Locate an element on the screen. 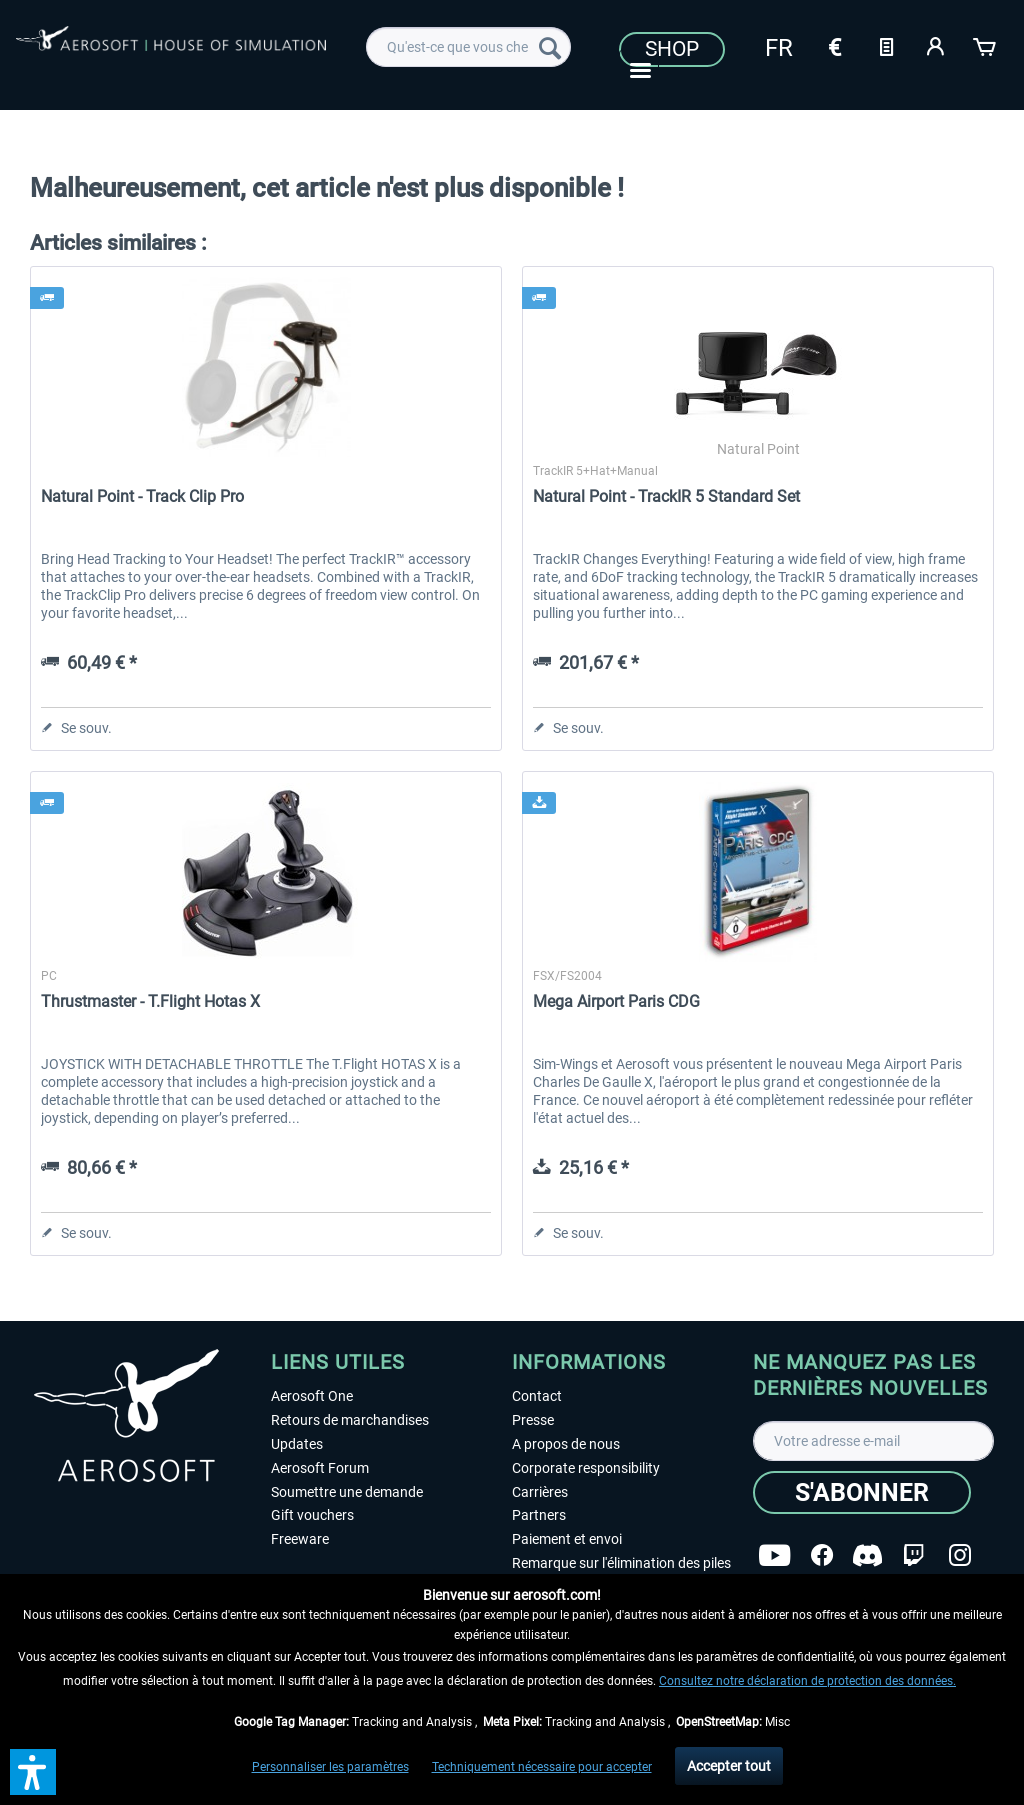 Image resolution: width=1024 pixels, height=1805 pixels. Gift vouchers is located at coordinates (312, 1515).